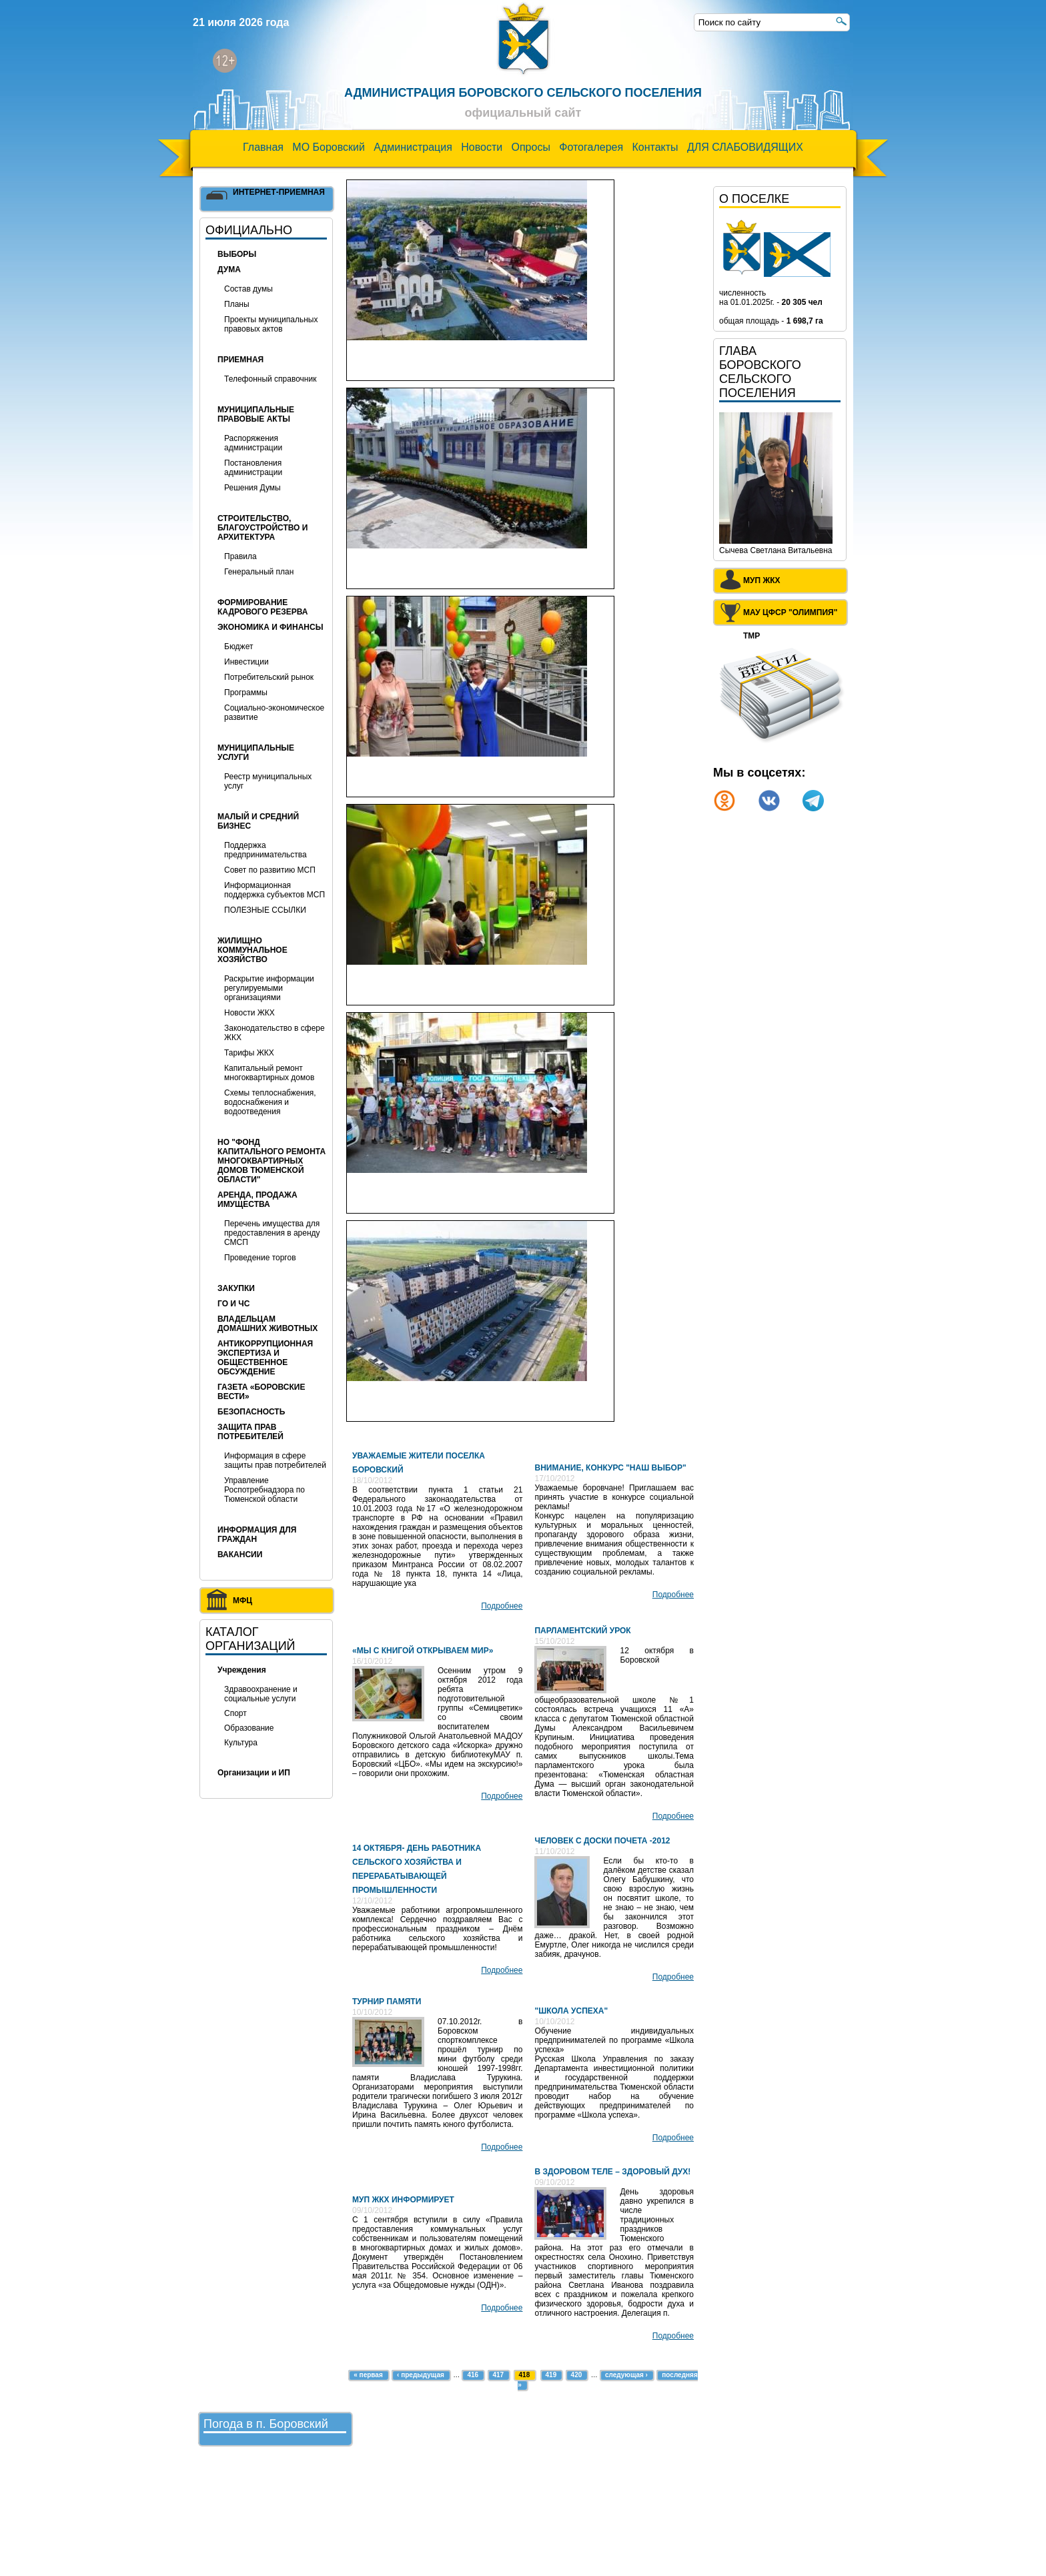  What do you see at coordinates (274, 890) in the screenshot?
I see `Информационная поддержка субъектов МСП` at bounding box center [274, 890].